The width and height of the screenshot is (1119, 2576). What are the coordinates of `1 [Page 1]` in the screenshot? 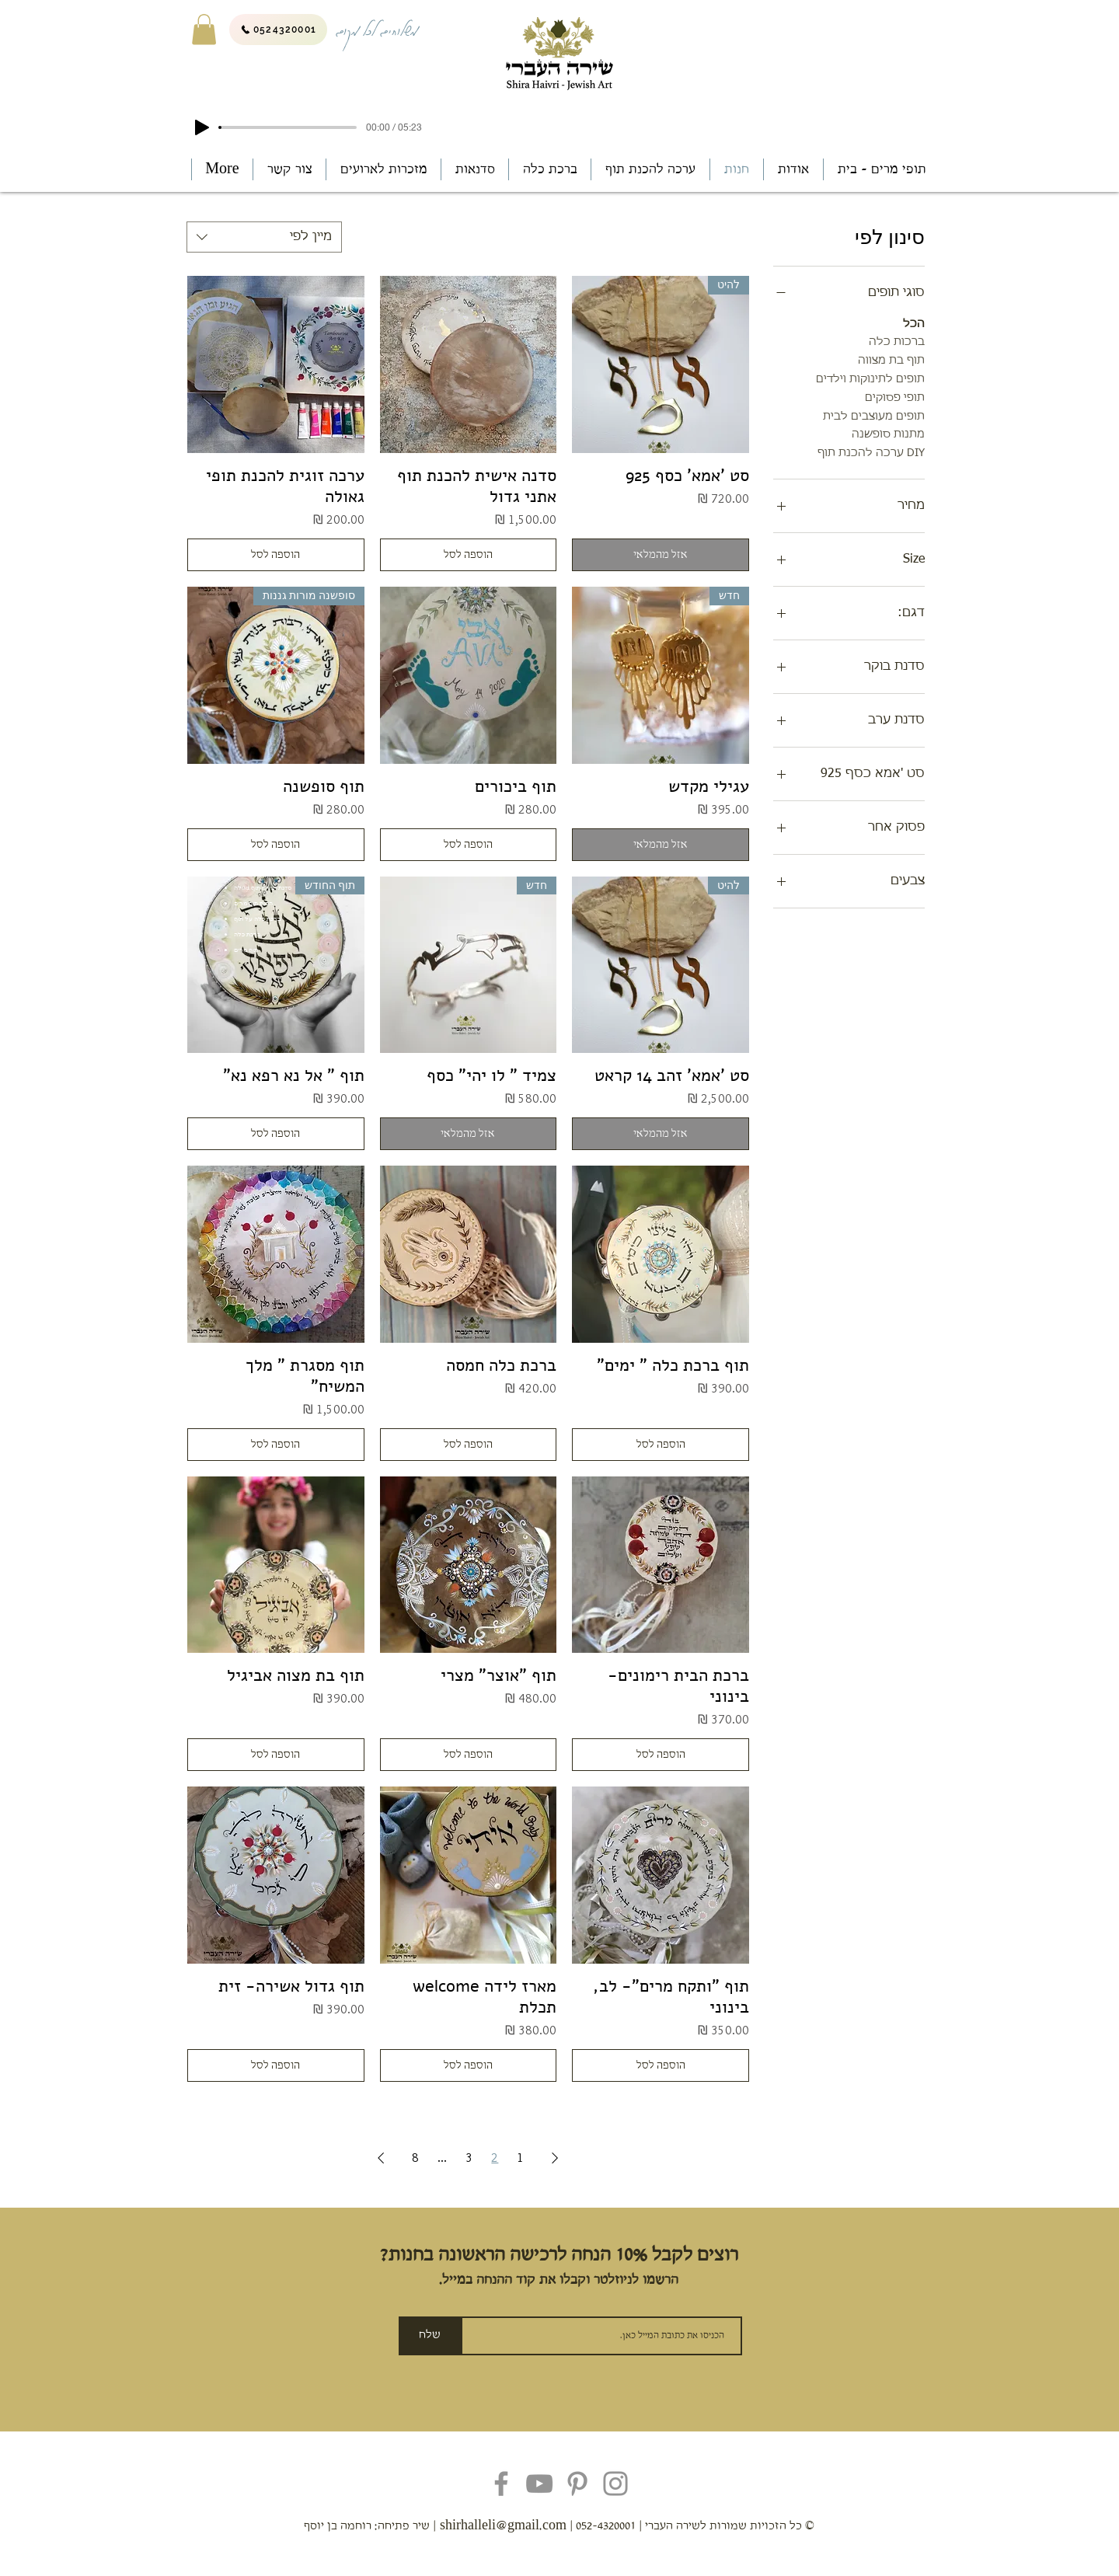 It's located at (520, 2157).